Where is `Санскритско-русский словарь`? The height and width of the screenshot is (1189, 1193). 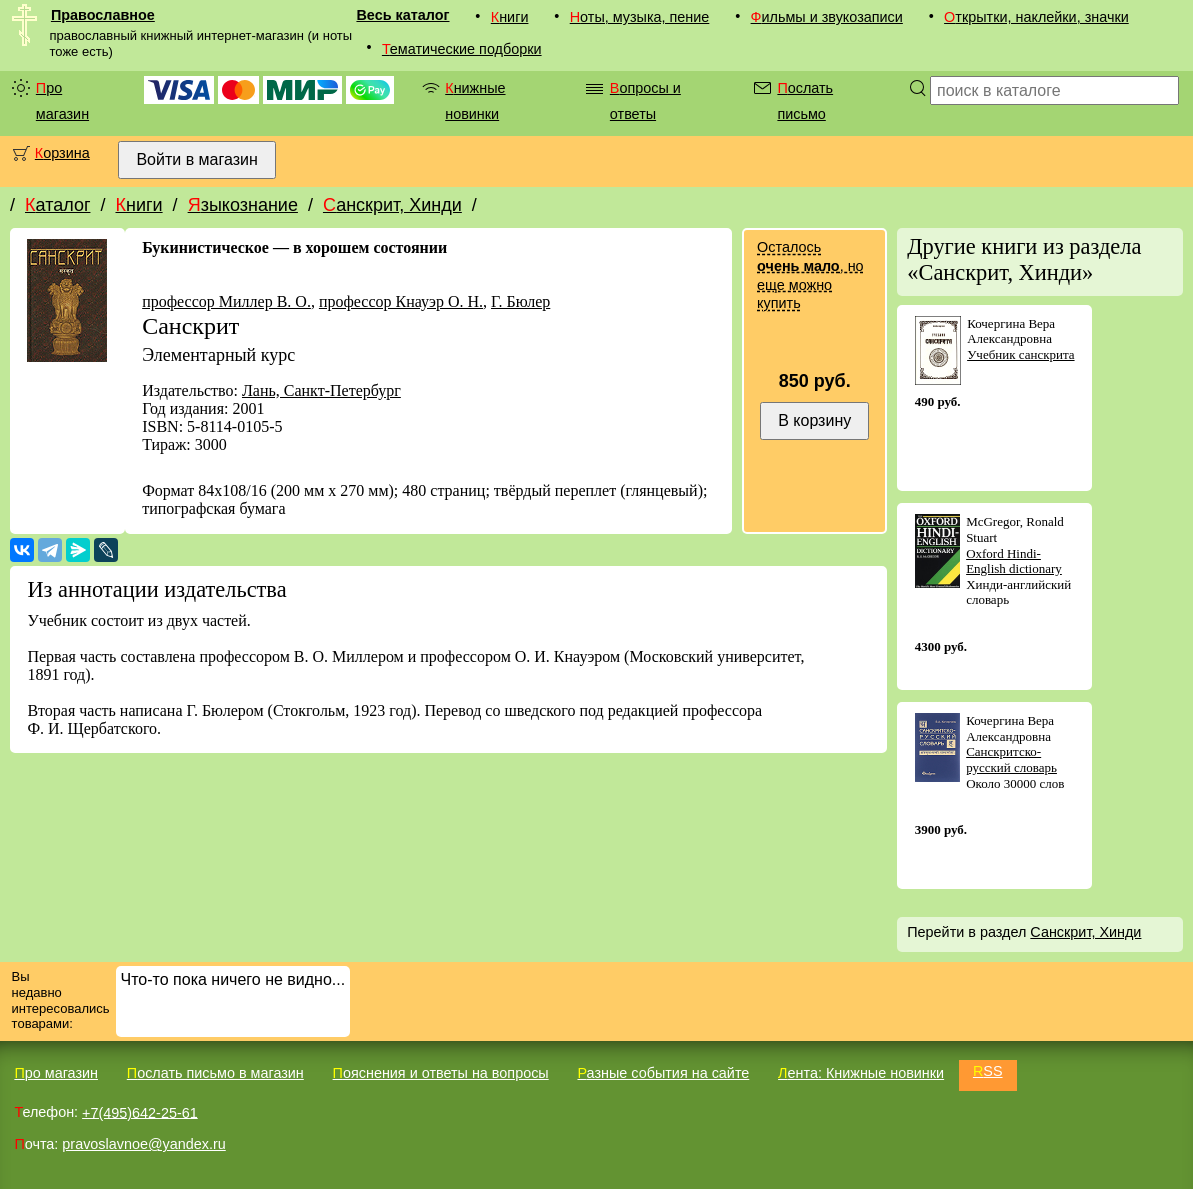
Санскритско-русский словарь is located at coordinates (1011, 759).